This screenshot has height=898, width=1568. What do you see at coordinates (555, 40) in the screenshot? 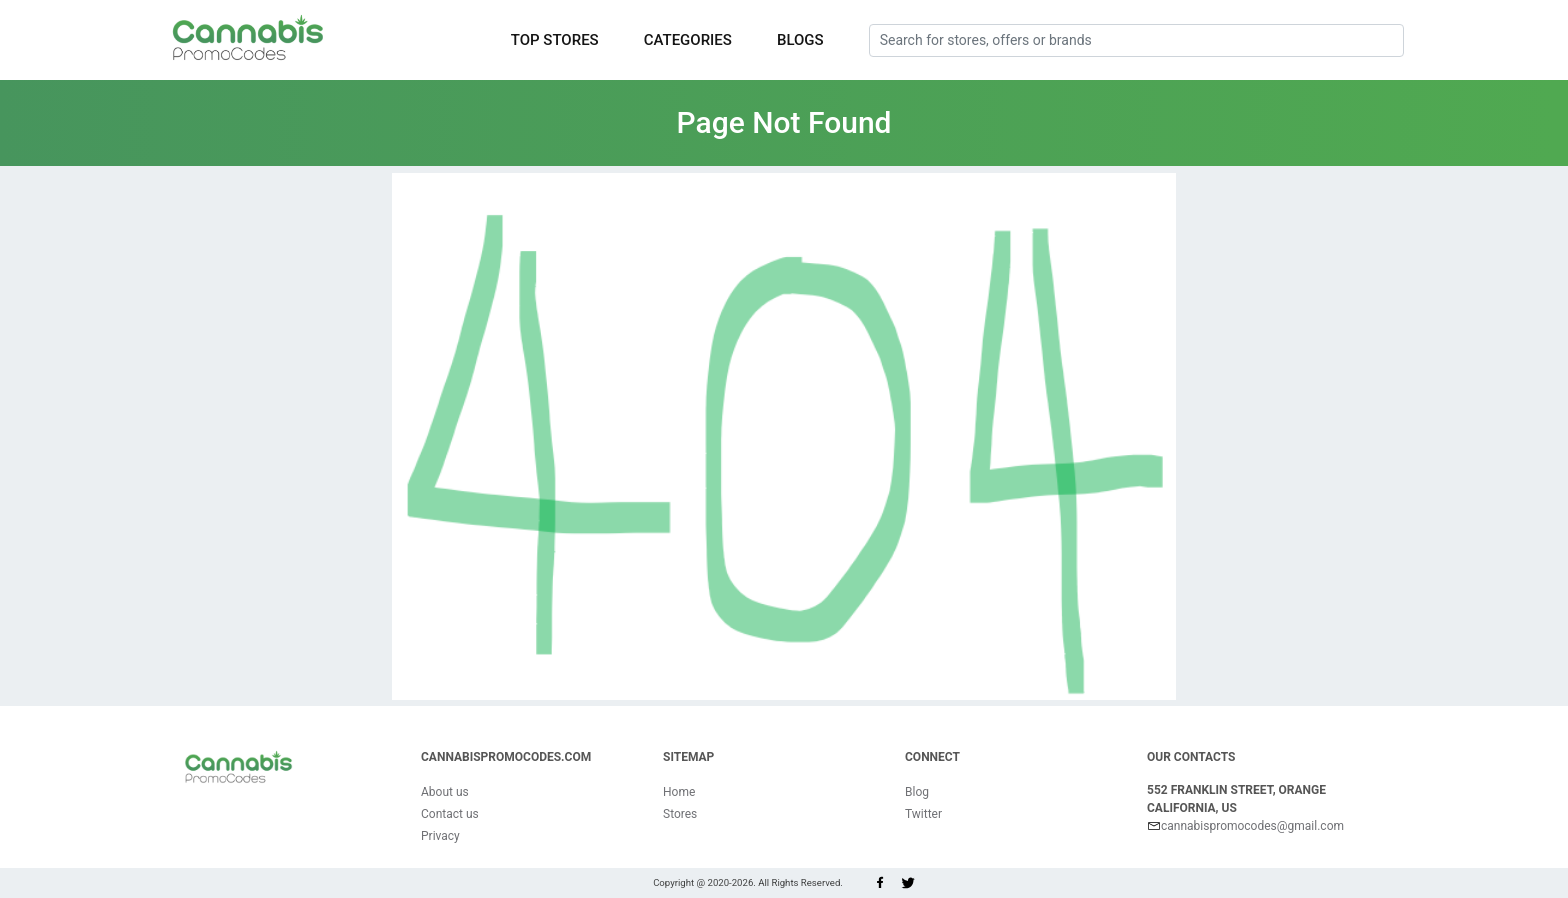
I see `Top Stores` at bounding box center [555, 40].